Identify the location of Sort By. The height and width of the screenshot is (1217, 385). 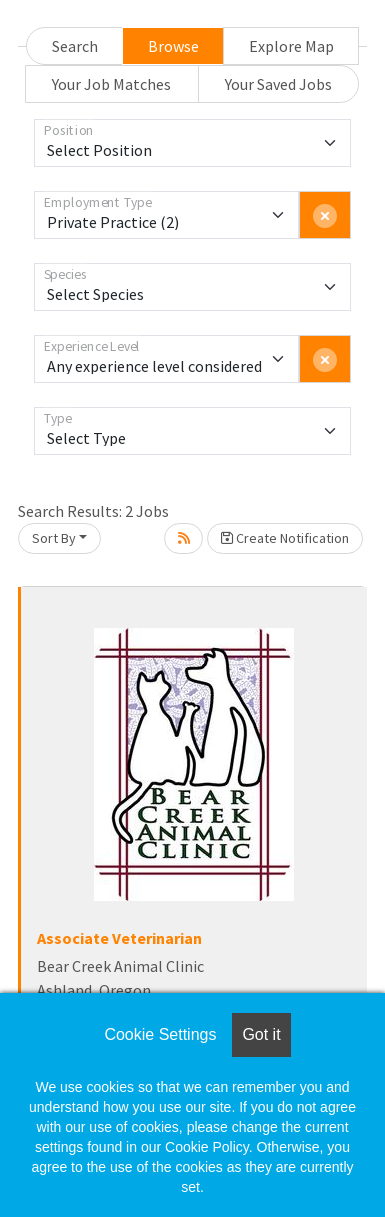
(54, 538).